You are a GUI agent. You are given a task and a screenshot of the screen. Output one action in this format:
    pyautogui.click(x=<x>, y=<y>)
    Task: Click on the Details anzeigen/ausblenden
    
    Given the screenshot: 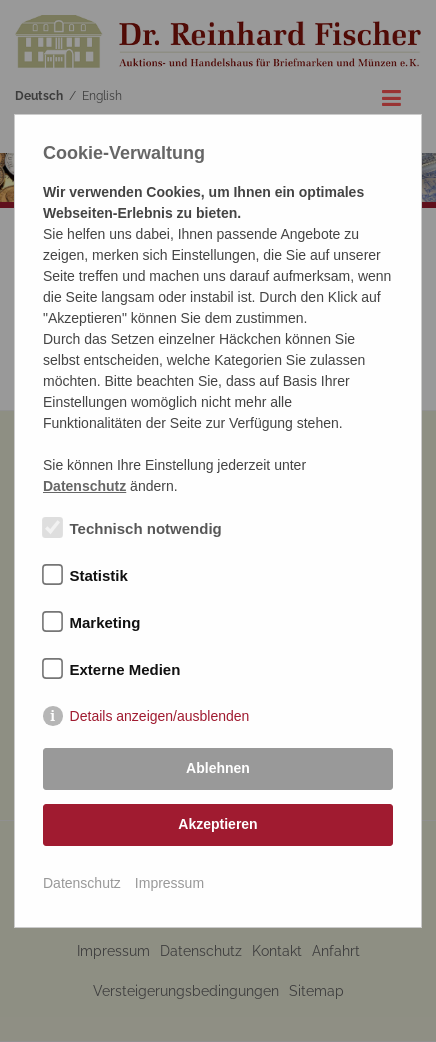 What is the action you would take?
    pyautogui.click(x=160, y=716)
    